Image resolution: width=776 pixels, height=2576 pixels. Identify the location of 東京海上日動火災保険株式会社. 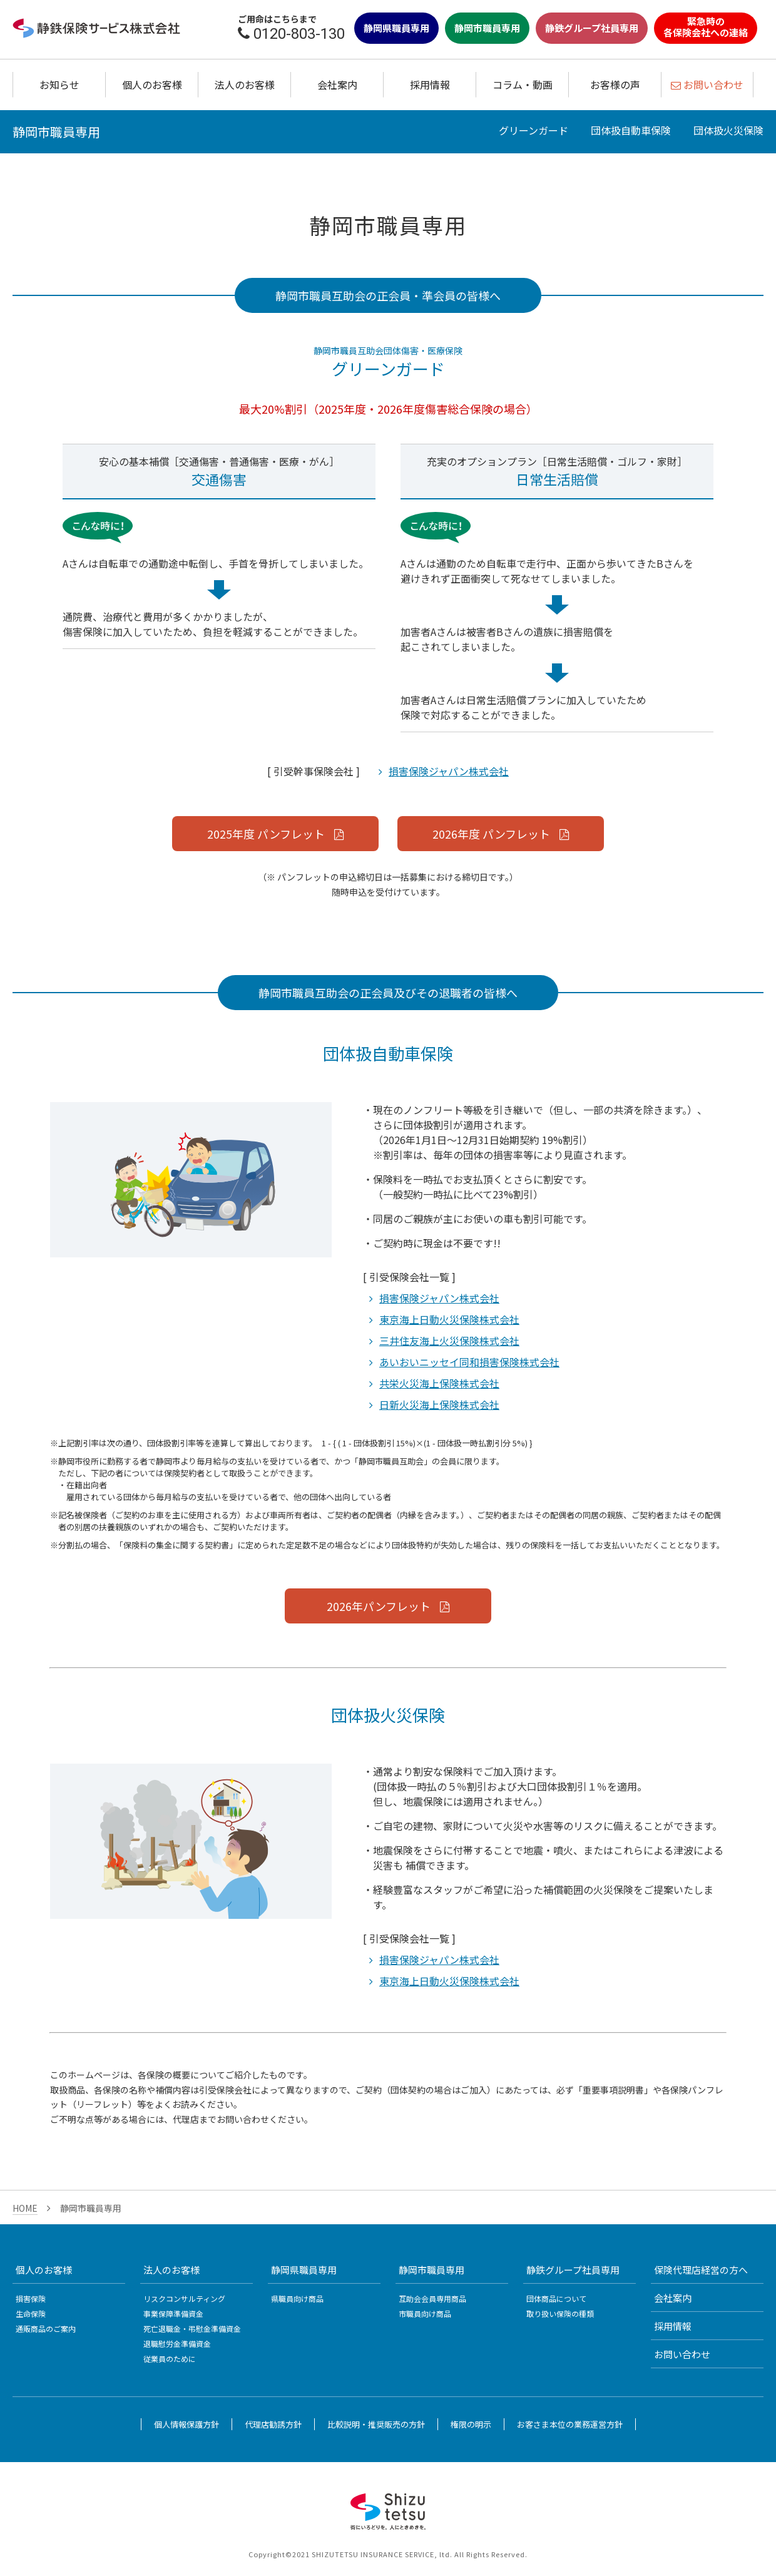
(449, 1319).